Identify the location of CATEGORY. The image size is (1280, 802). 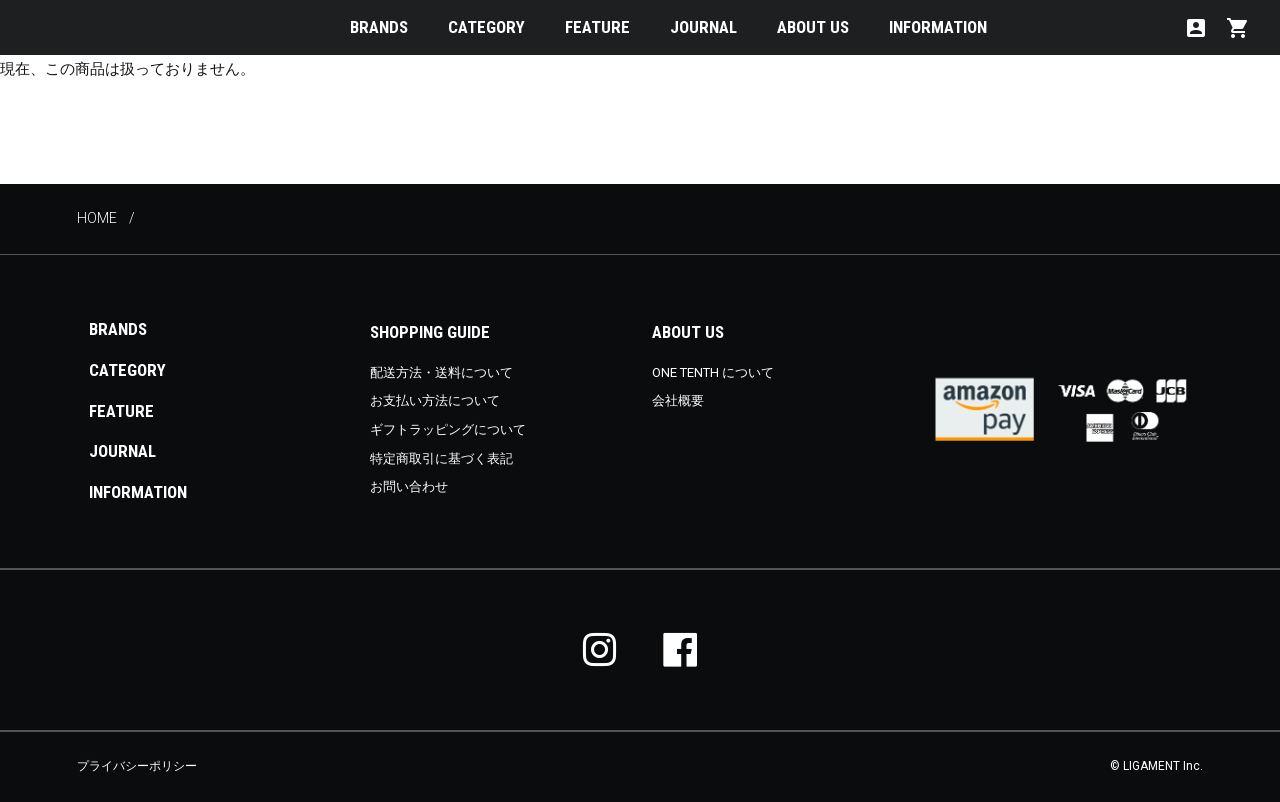
(486, 27).